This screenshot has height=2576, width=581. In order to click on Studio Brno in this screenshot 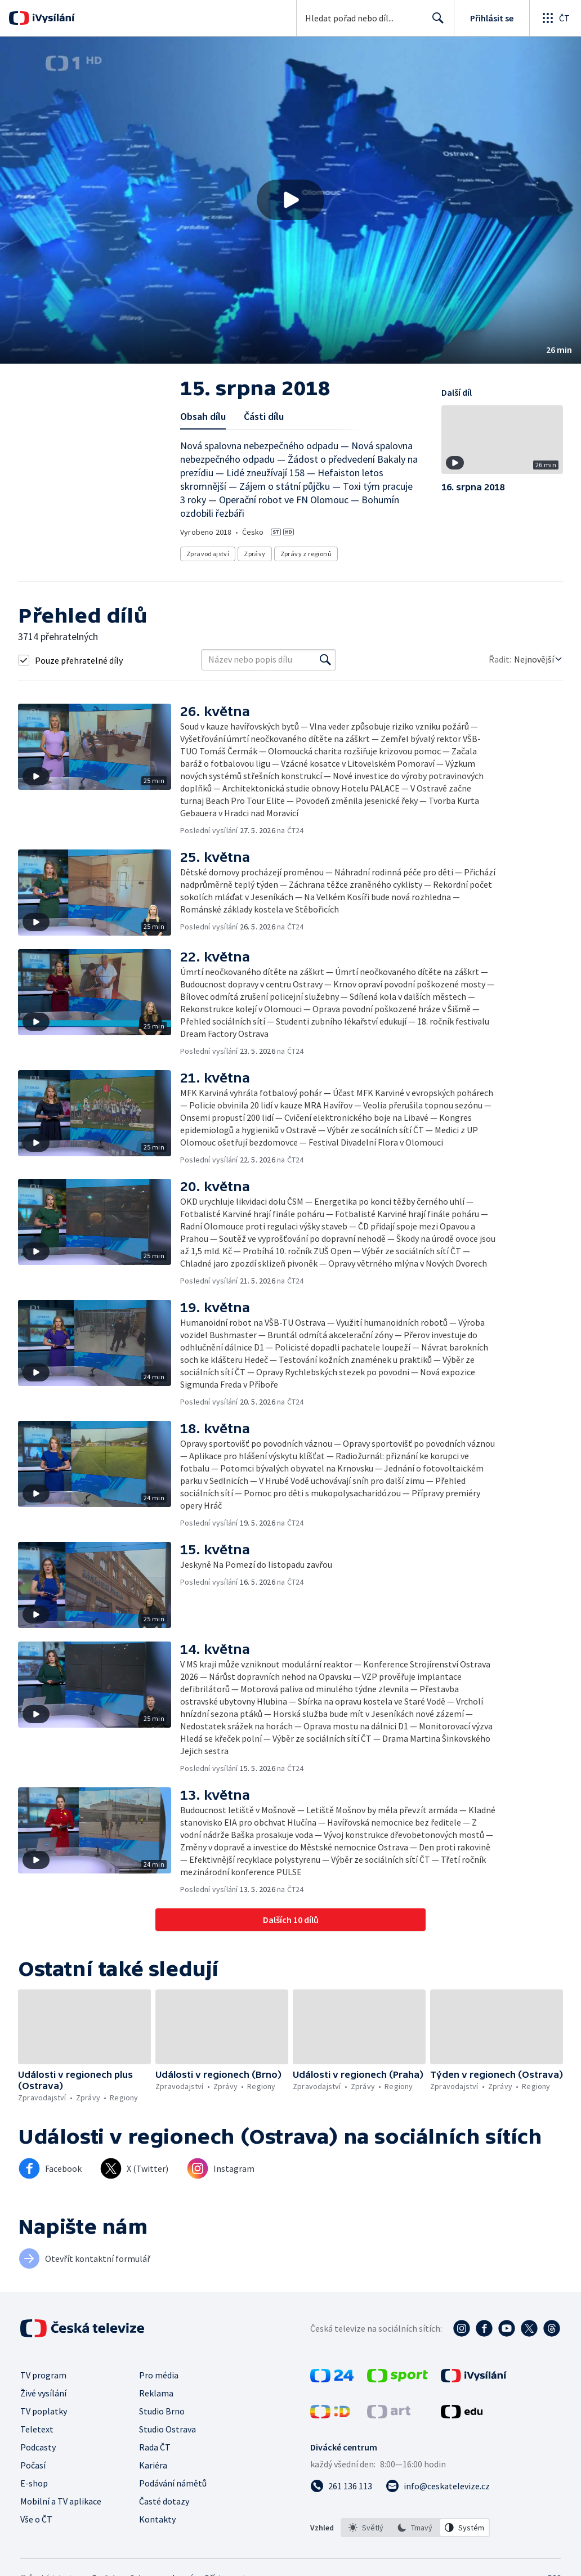, I will do `click(162, 2411)`.